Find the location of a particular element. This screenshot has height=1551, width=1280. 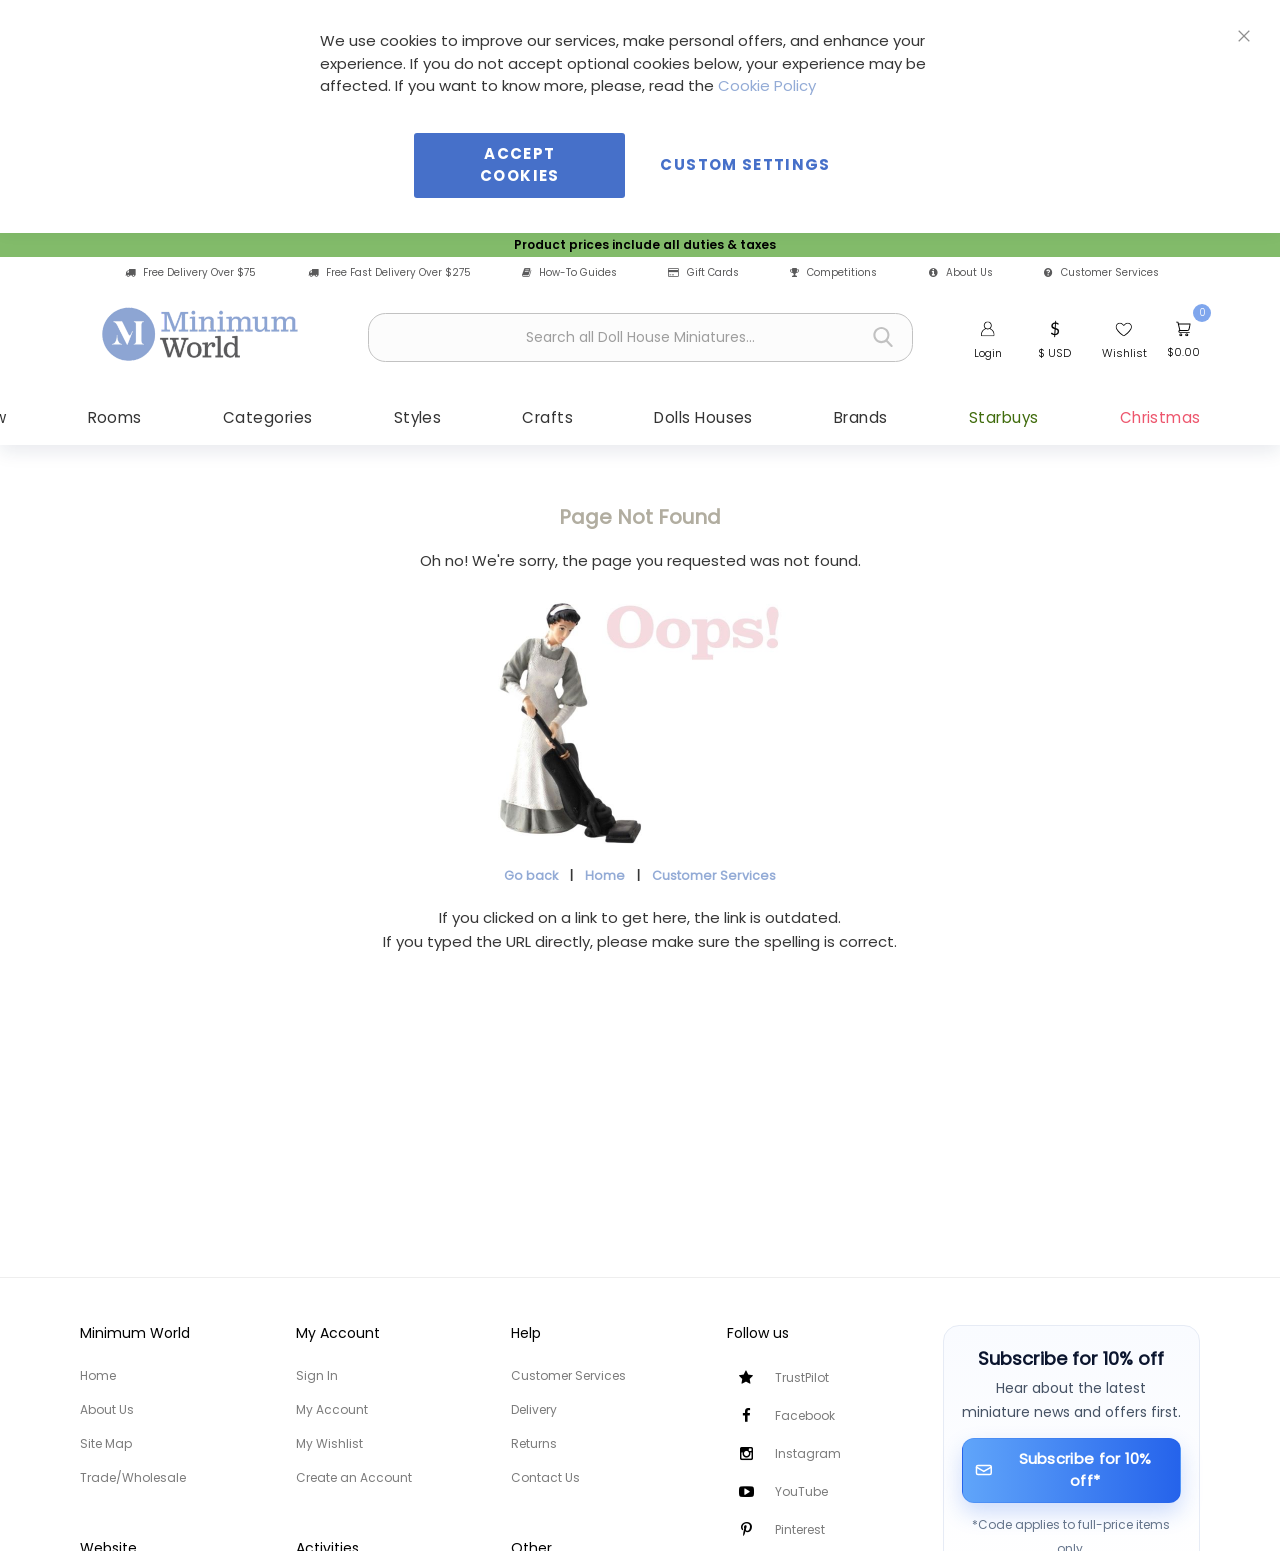

My Wishlist is located at coordinates (329, 1443).